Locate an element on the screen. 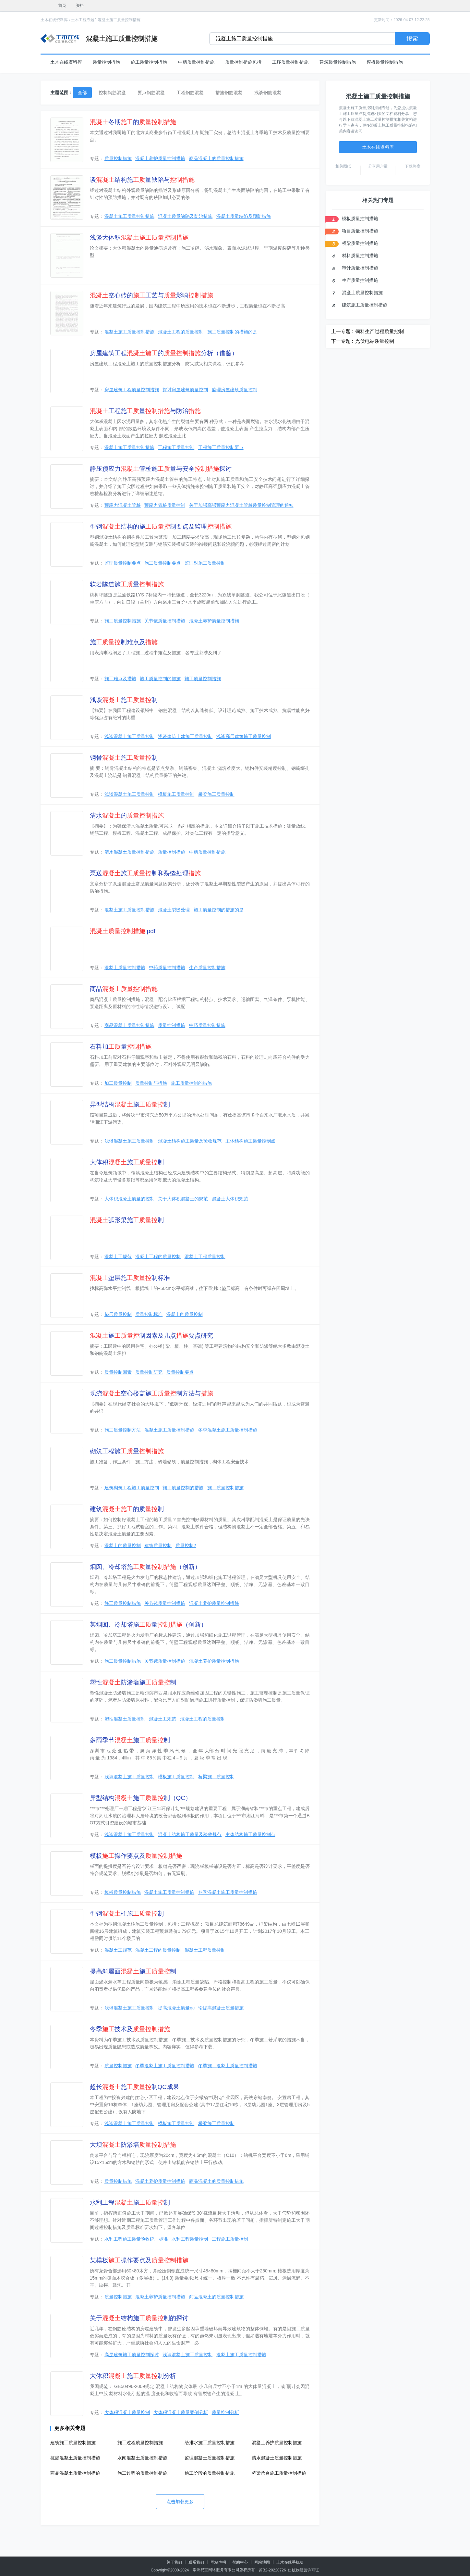  浅谈建筑土建施工质量控制 is located at coordinates (185, 736).